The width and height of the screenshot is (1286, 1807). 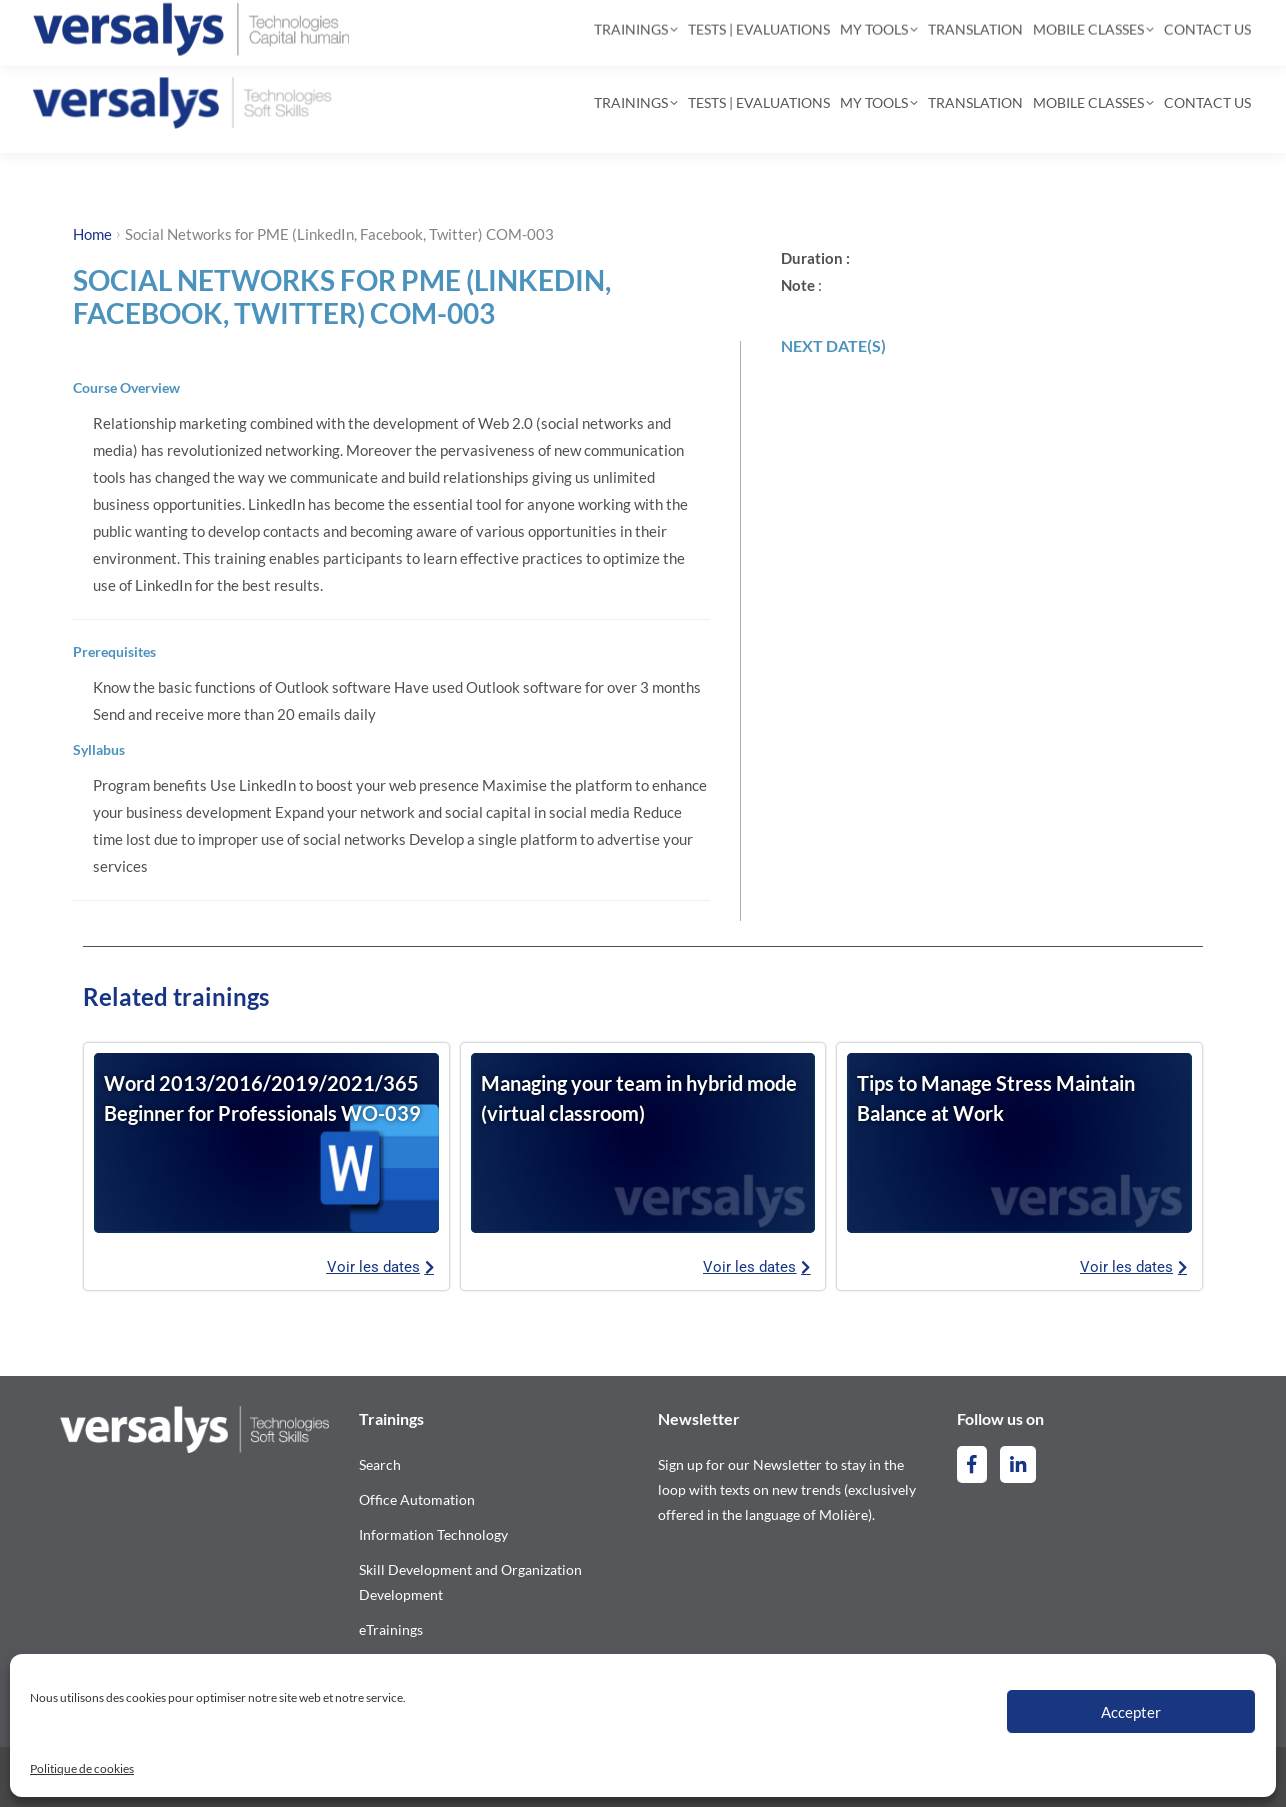 What do you see at coordinates (1131, 1712) in the screenshot?
I see `Accepter` at bounding box center [1131, 1712].